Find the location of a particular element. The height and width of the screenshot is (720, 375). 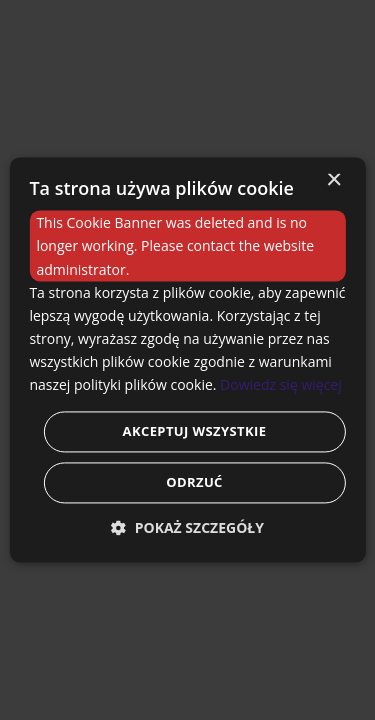

× [button] is located at coordinates (333, 180).